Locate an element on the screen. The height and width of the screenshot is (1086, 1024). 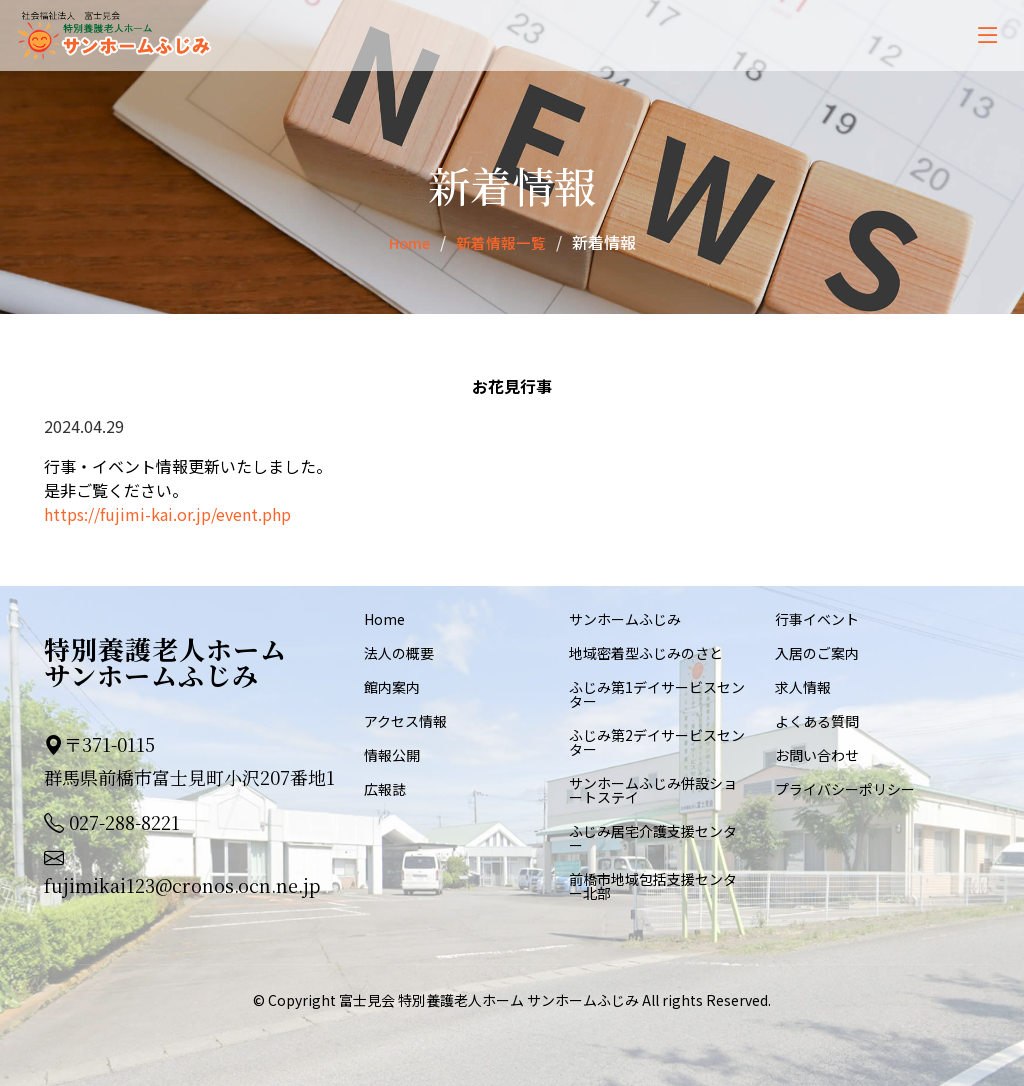
アクセス情報 is located at coordinates (405, 721).